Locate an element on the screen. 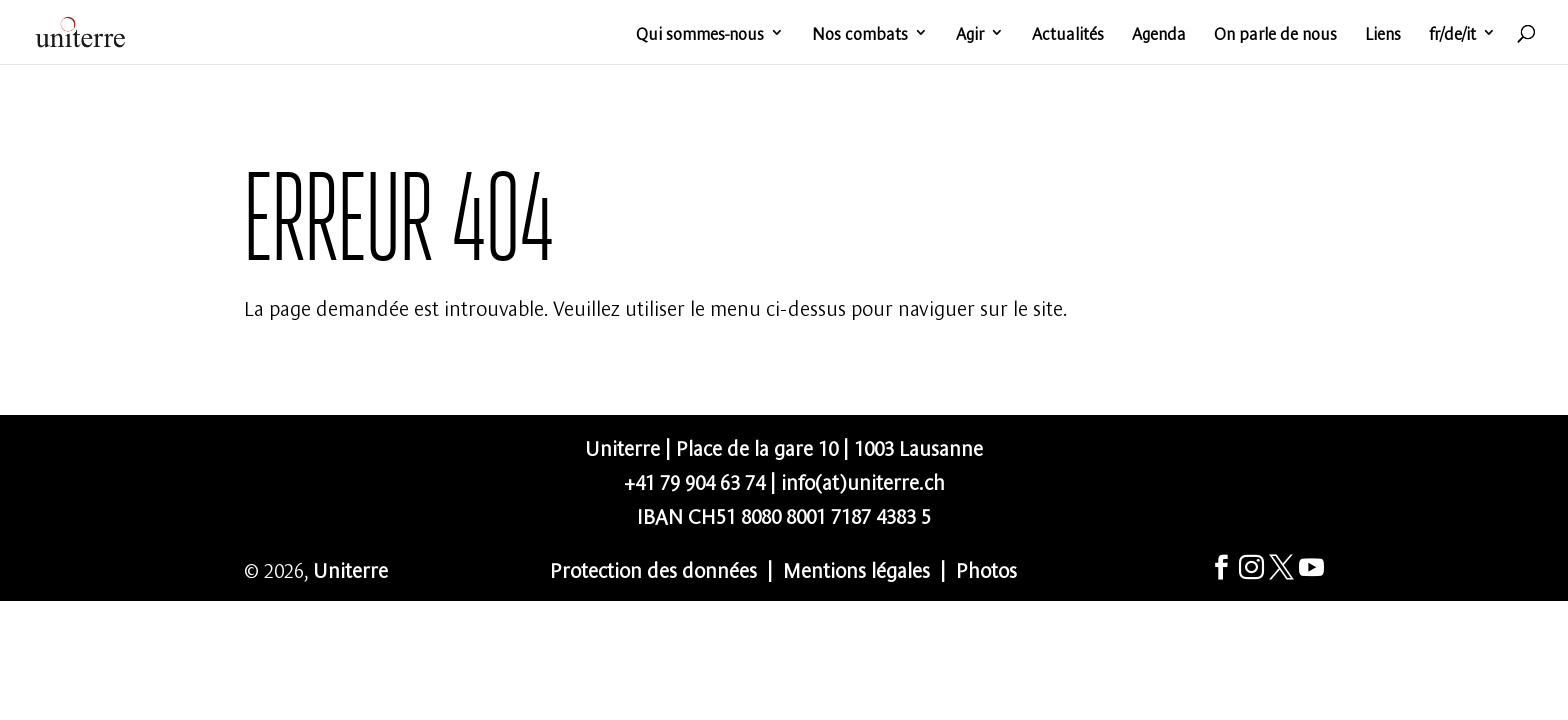  Nos combats is located at coordinates (860, 34).